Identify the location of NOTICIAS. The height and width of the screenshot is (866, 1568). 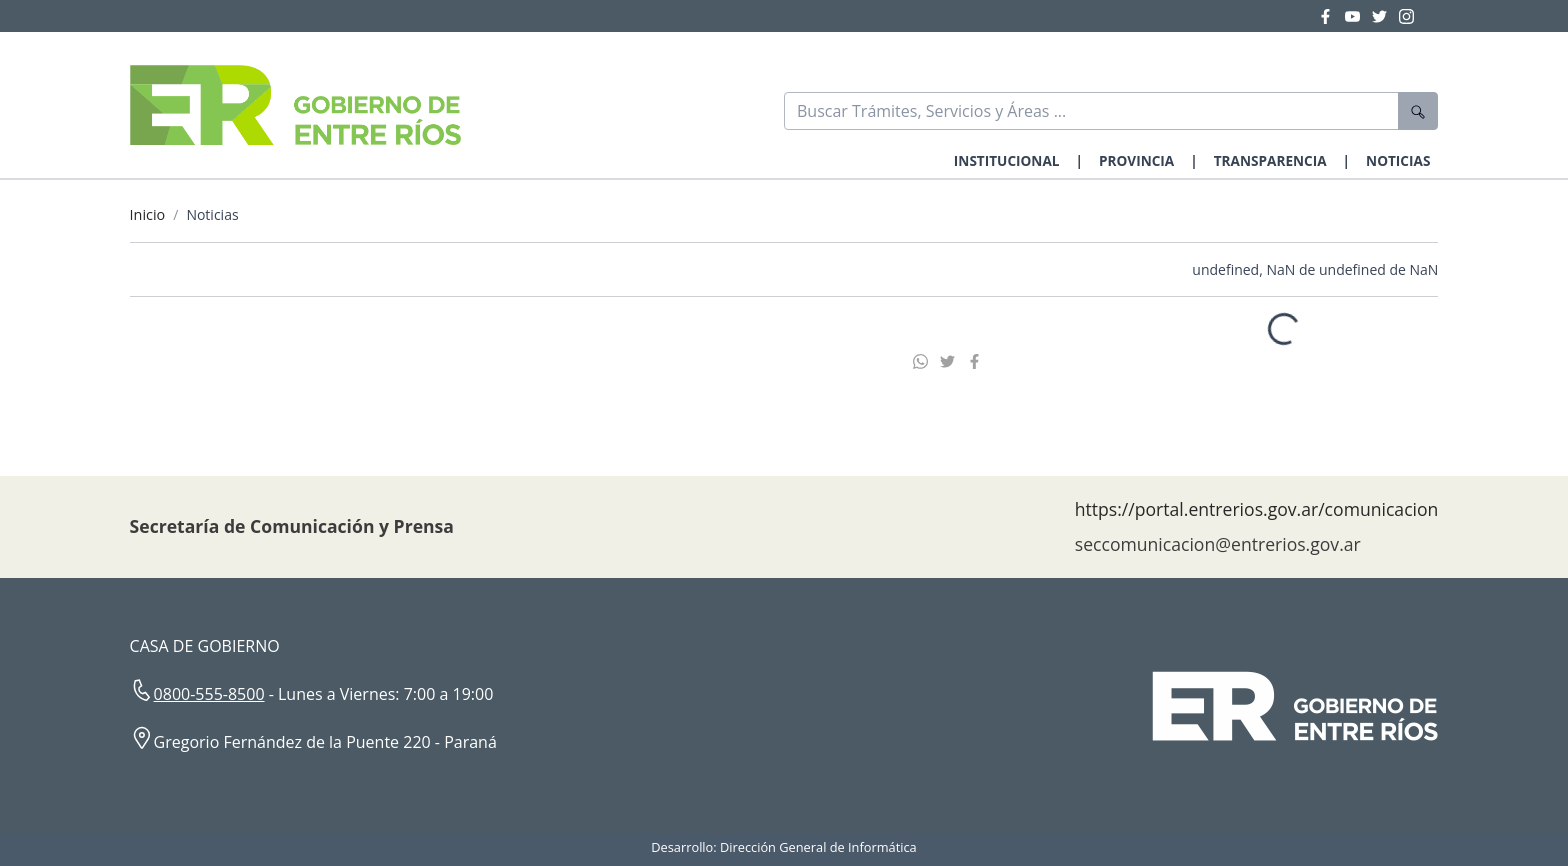
(1398, 160).